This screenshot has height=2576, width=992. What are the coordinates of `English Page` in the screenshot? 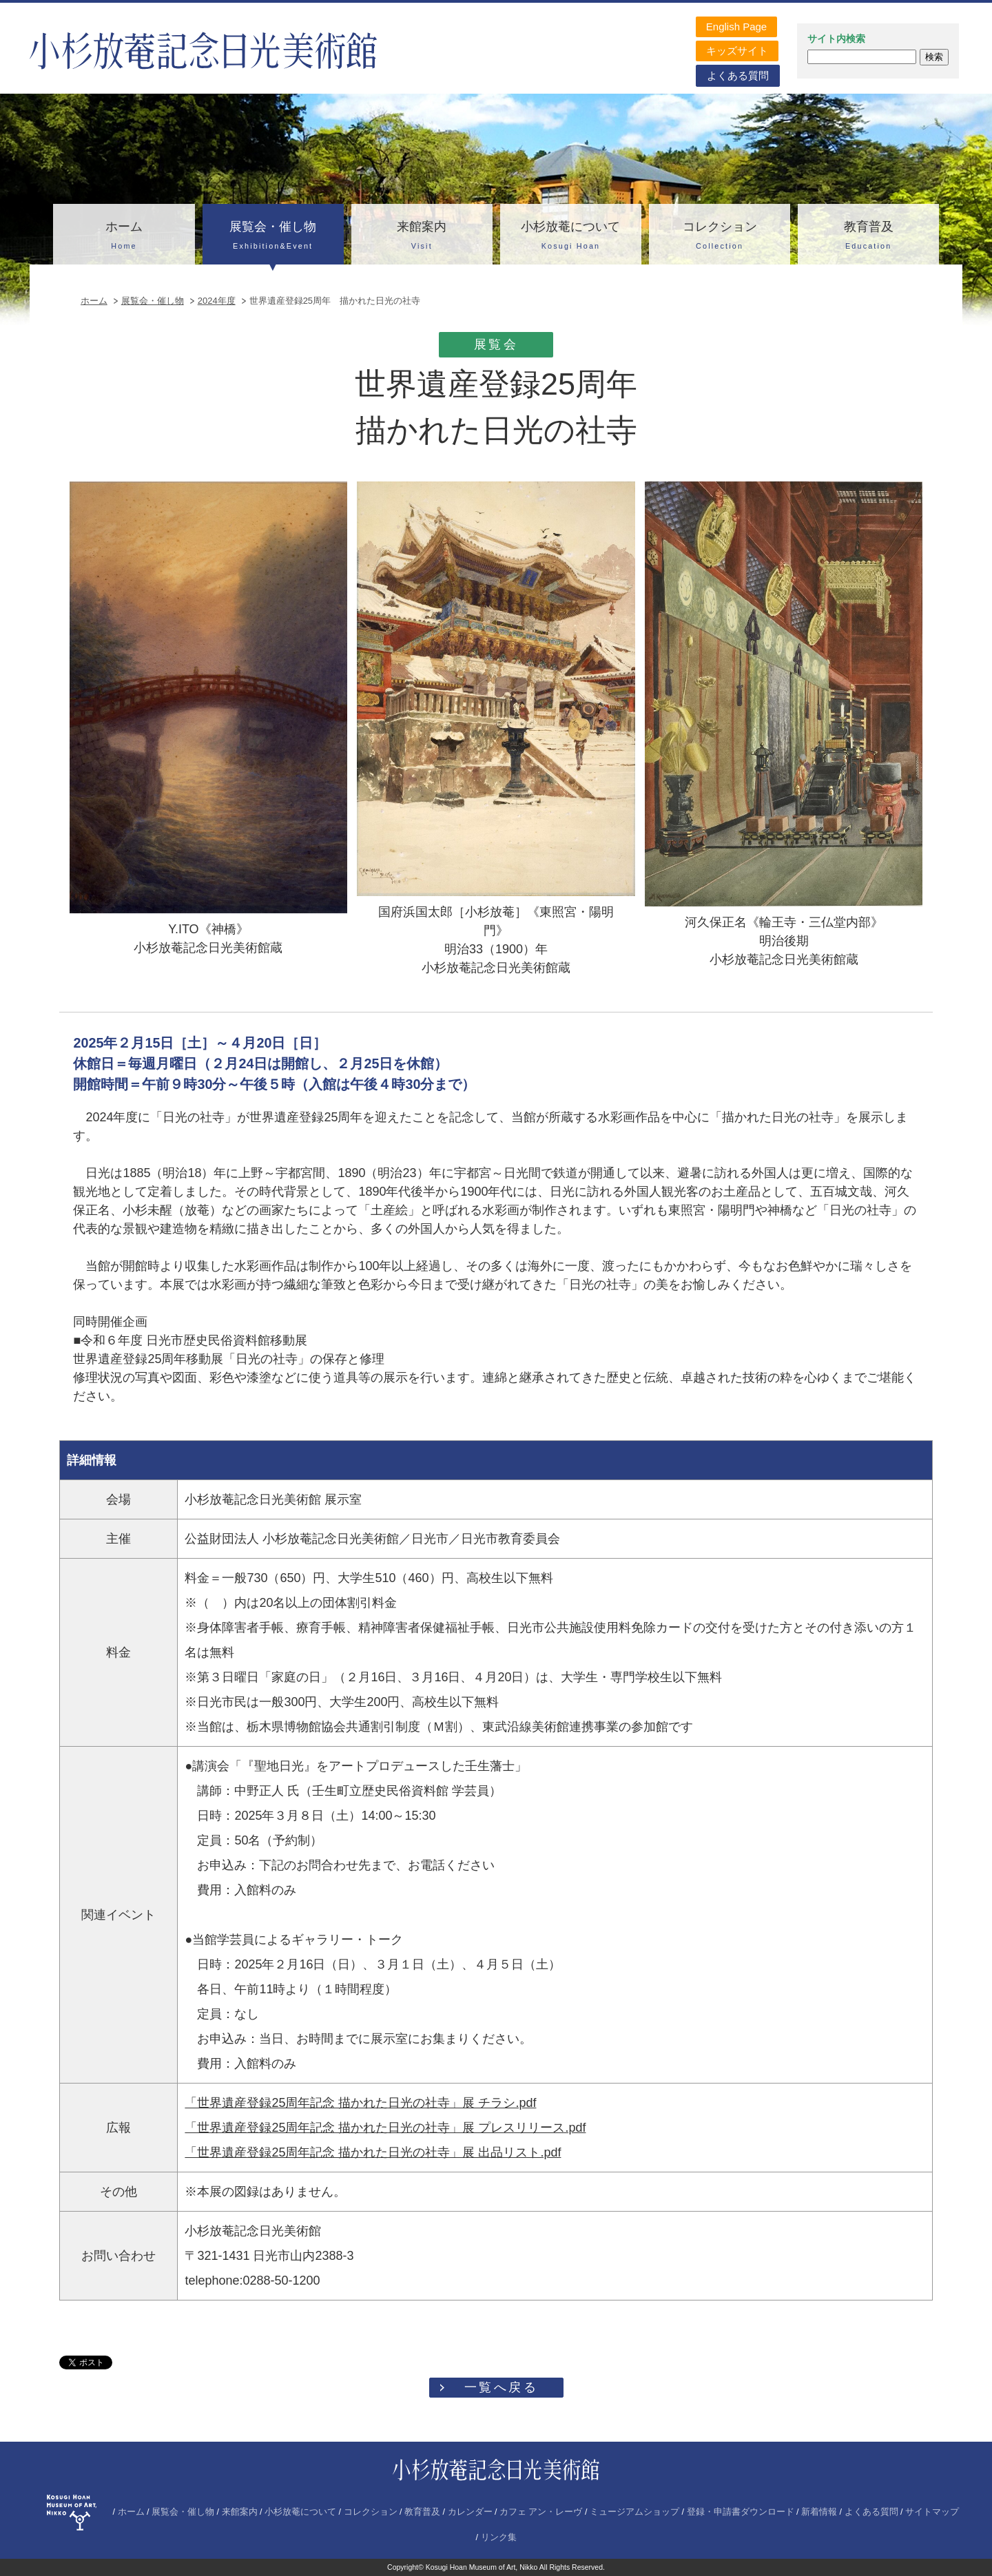 It's located at (736, 26).